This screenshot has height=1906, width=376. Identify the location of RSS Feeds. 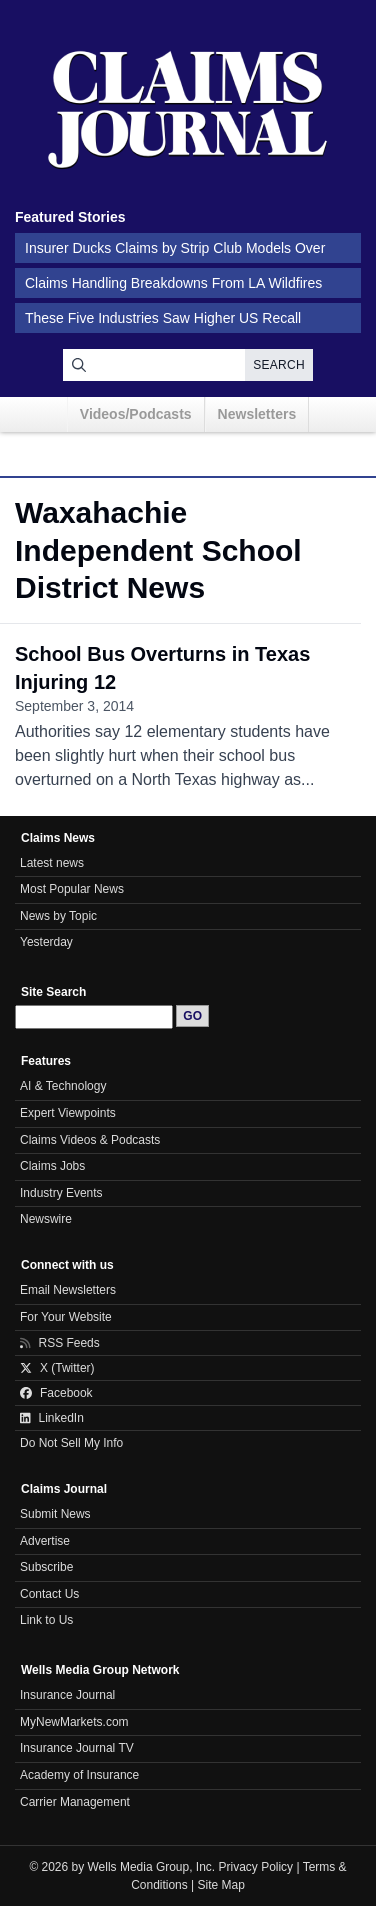
(60, 1343).